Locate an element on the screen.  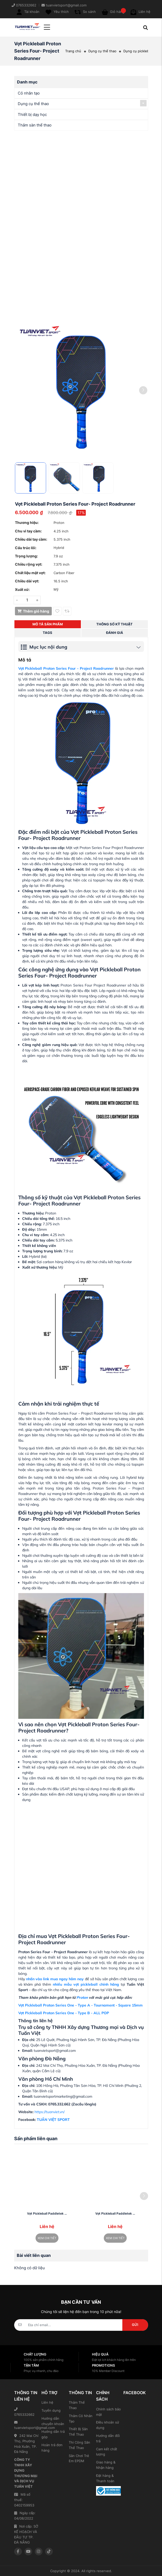
TUẤN VIỆT SPORT is located at coordinates (53, 2119).